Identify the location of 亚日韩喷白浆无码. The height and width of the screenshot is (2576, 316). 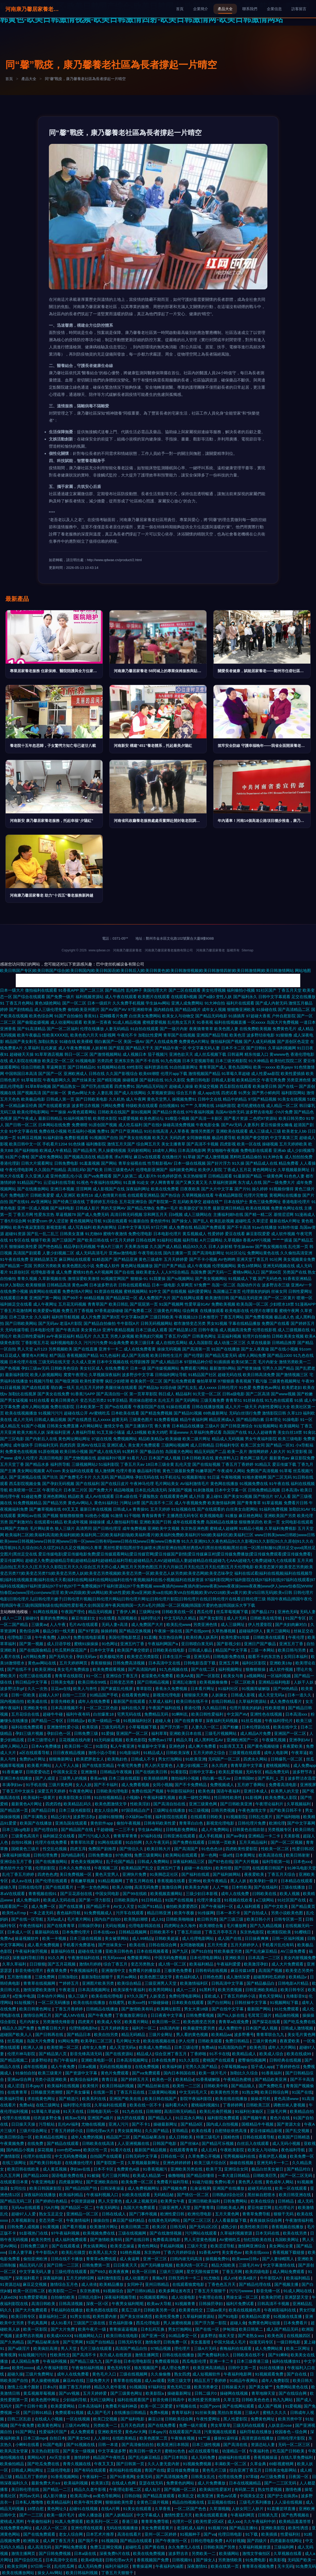
(197, 1643).